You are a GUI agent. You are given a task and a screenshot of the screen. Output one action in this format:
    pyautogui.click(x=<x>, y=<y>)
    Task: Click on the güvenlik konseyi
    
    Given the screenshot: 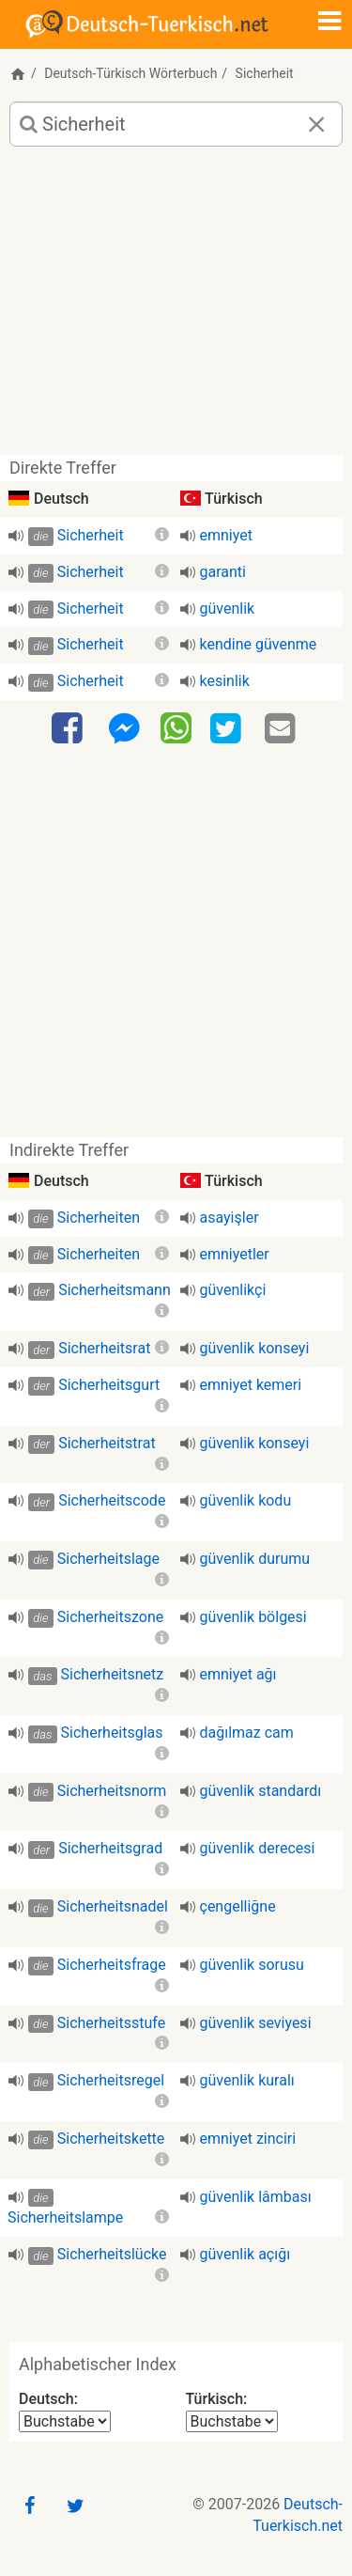 What is the action you would take?
    pyautogui.click(x=255, y=1348)
    